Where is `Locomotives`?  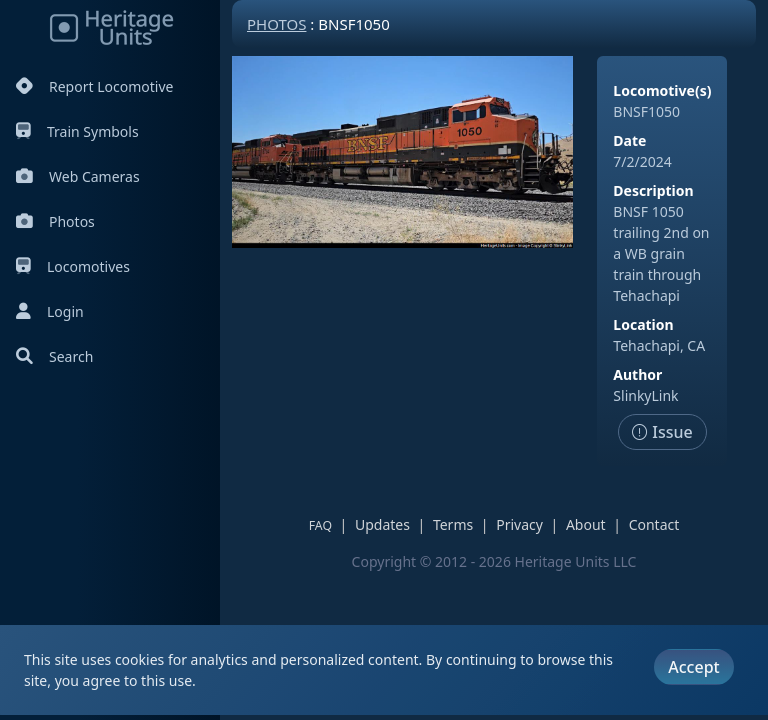 Locomotives is located at coordinates (73, 266).